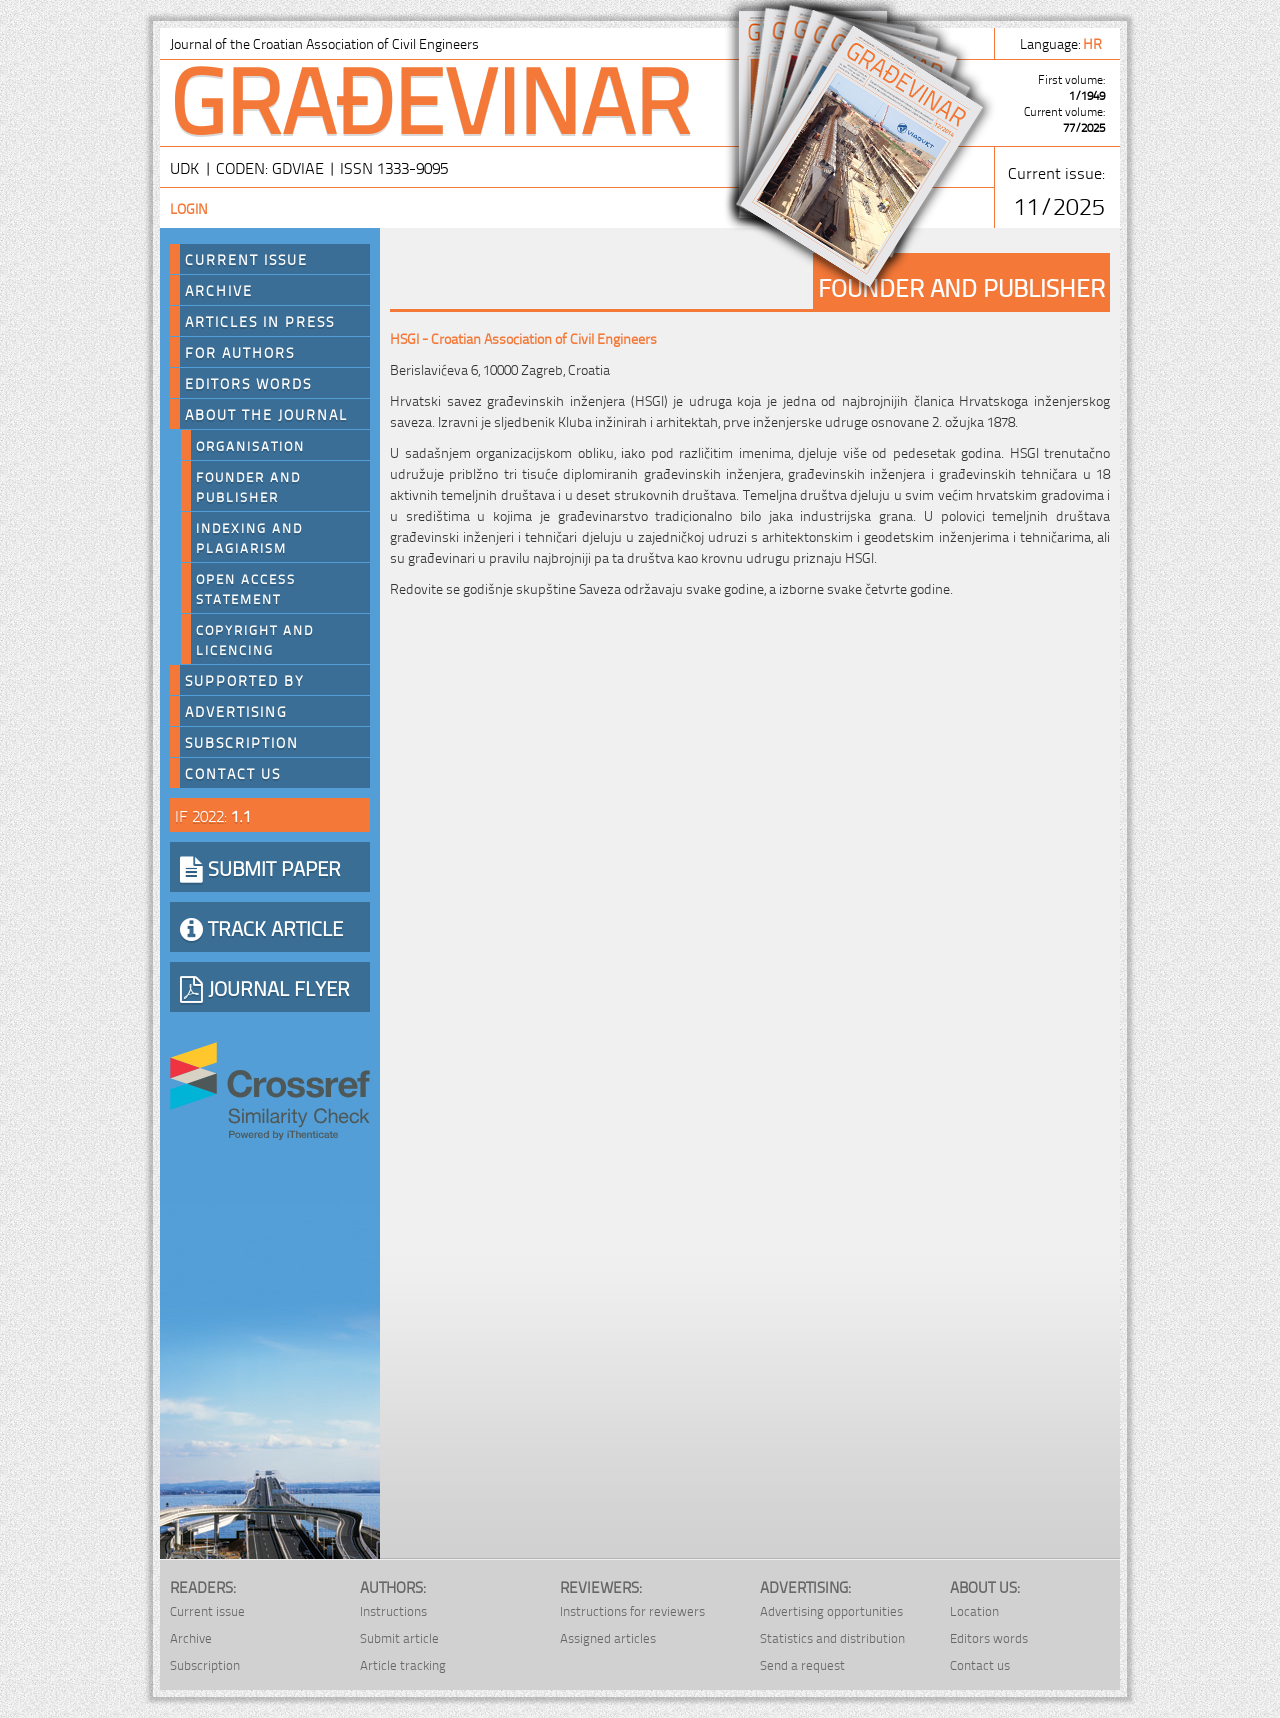 The image size is (1280, 1718). I want to click on SUBMIT PAPER, so click(260, 867).